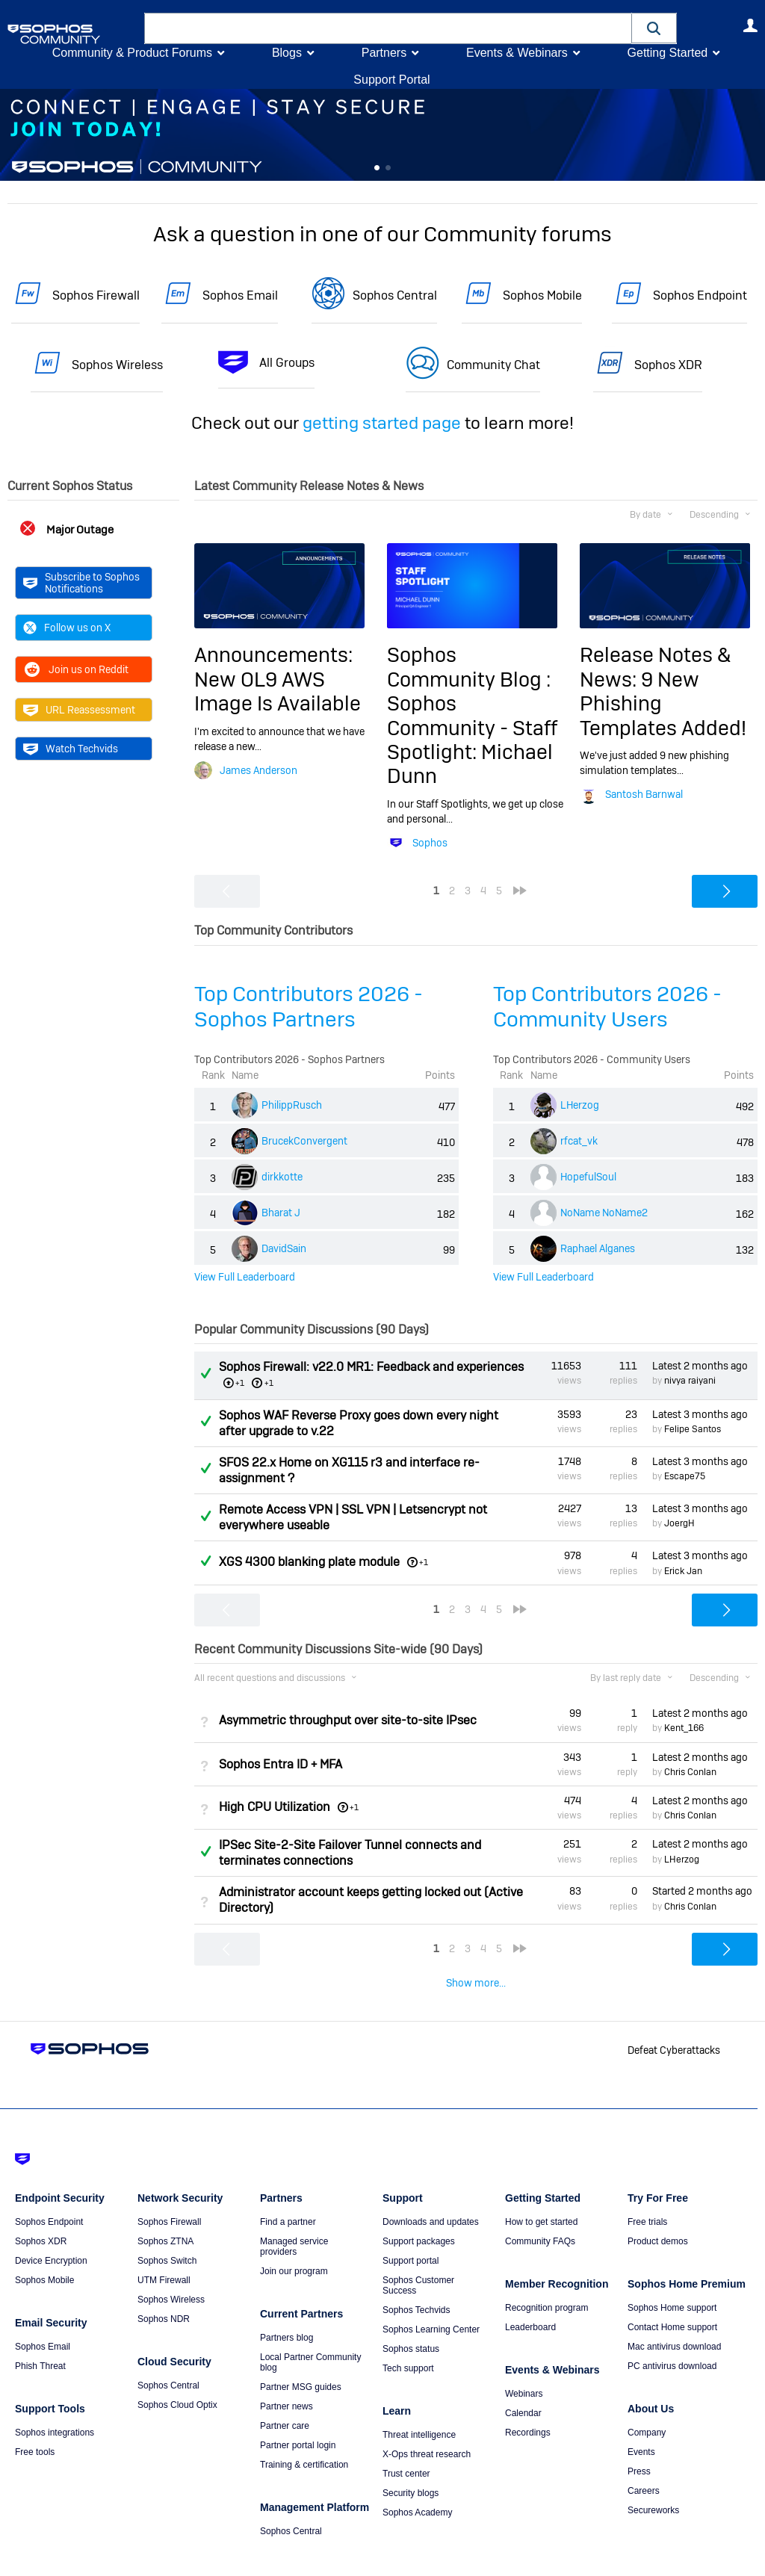 The width and height of the screenshot is (765, 2576). Describe the element at coordinates (668, 365) in the screenshot. I see `Sophos XDR` at that location.